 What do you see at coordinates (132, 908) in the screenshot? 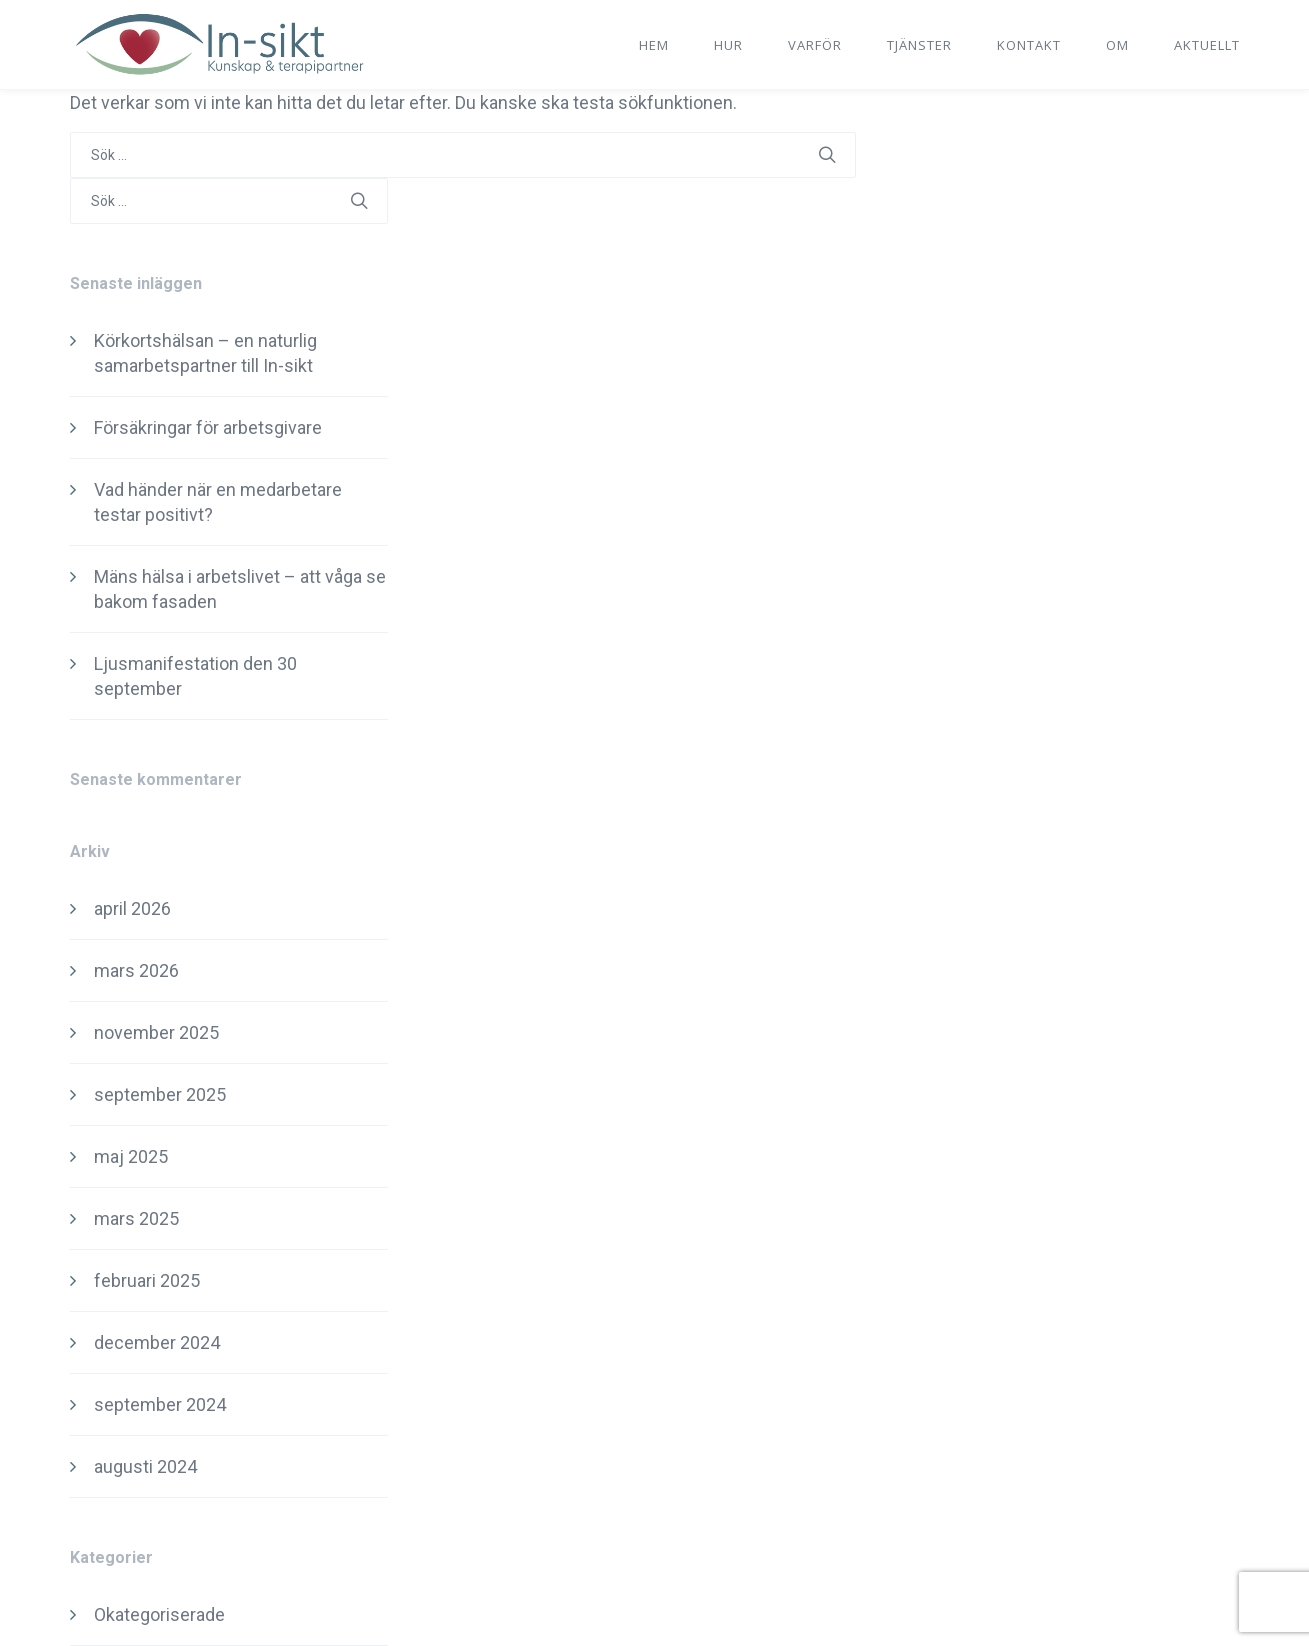
I see `april 2026` at bounding box center [132, 908].